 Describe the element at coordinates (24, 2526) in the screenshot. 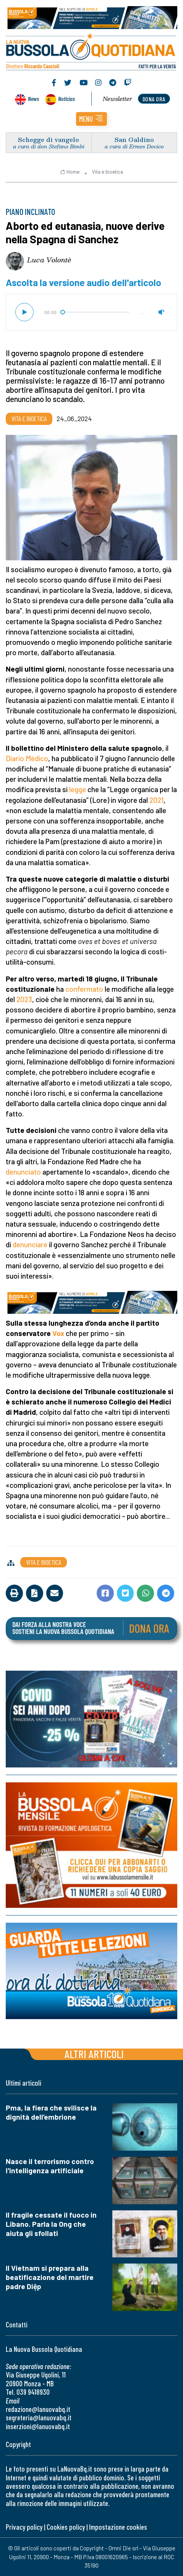

I see `Privacy policy` at that location.